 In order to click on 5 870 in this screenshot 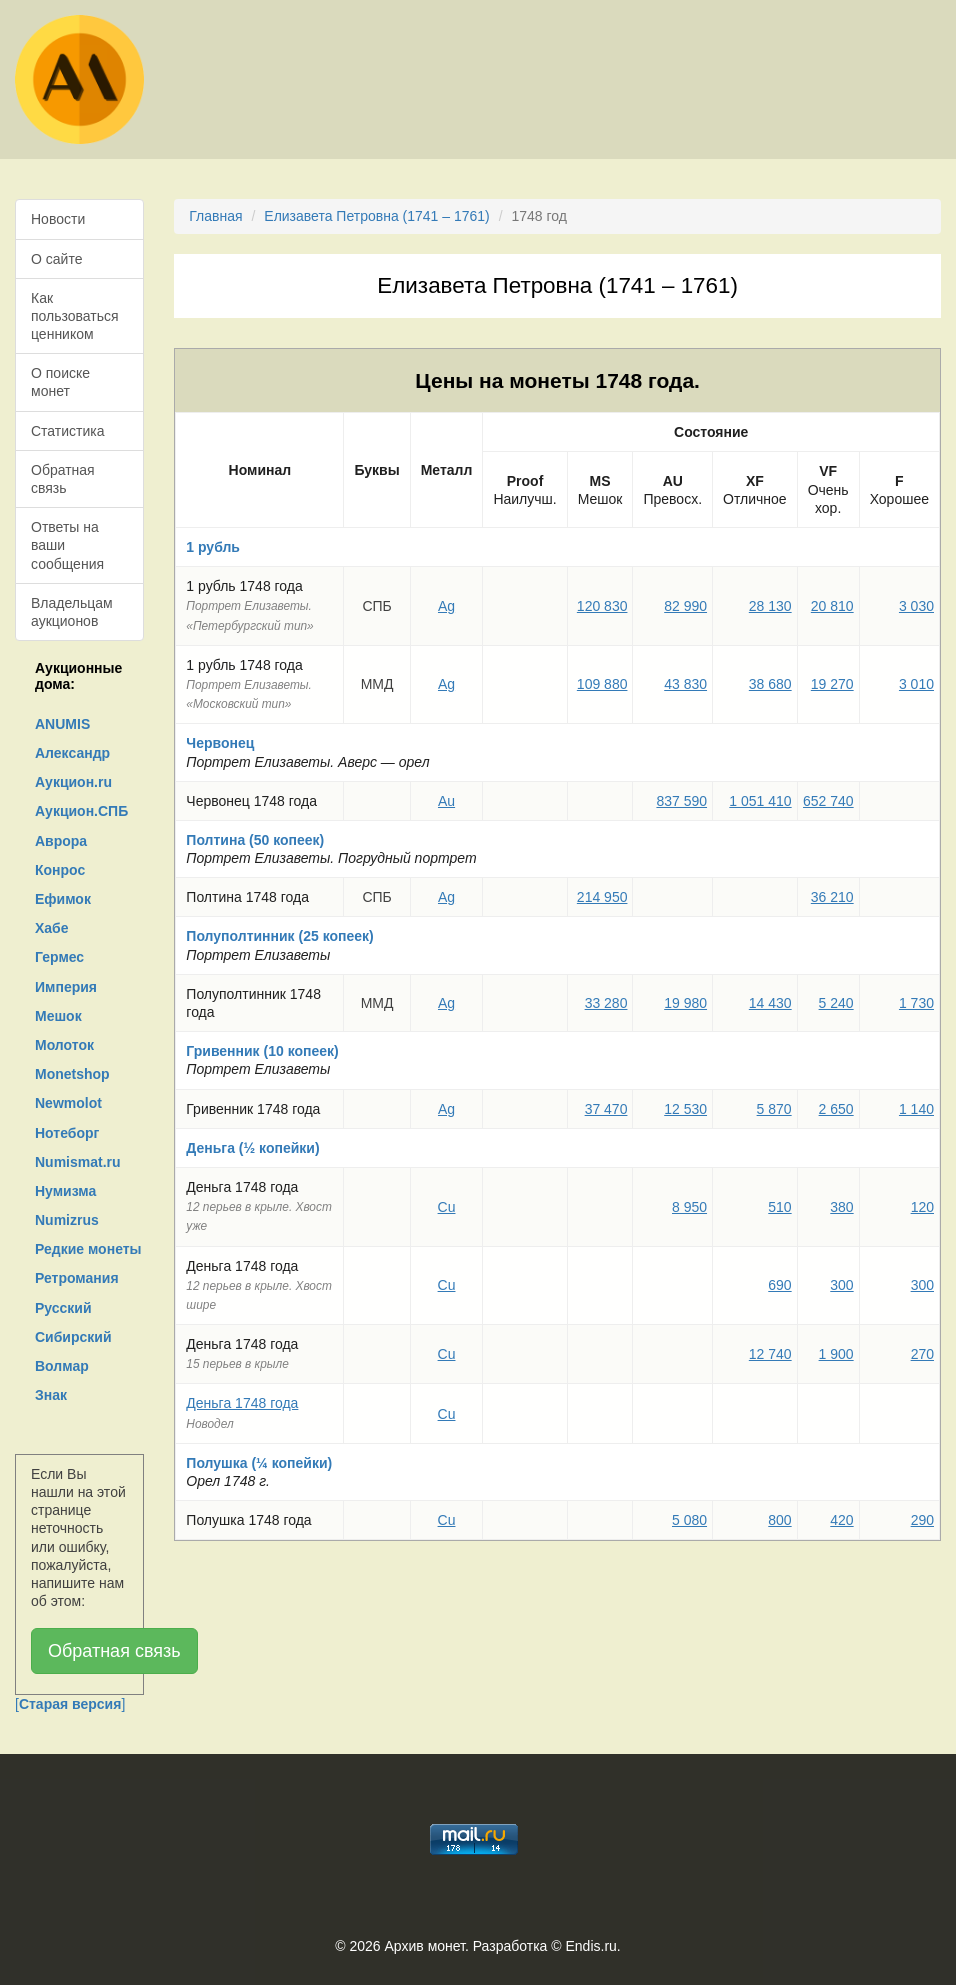, I will do `click(774, 1109)`.